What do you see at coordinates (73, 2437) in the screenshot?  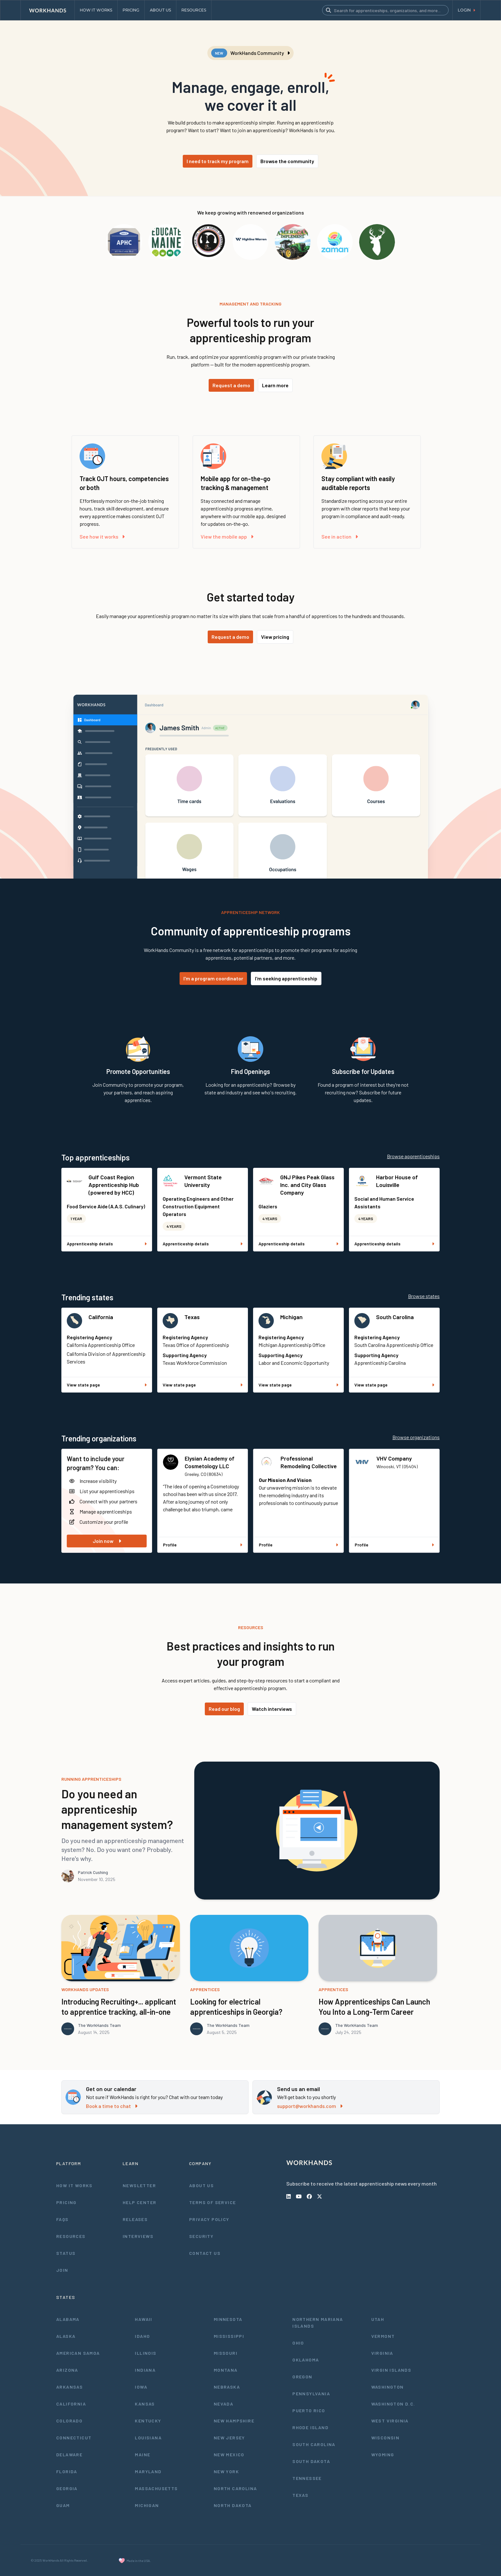 I see `Connecticut` at bounding box center [73, 2437].